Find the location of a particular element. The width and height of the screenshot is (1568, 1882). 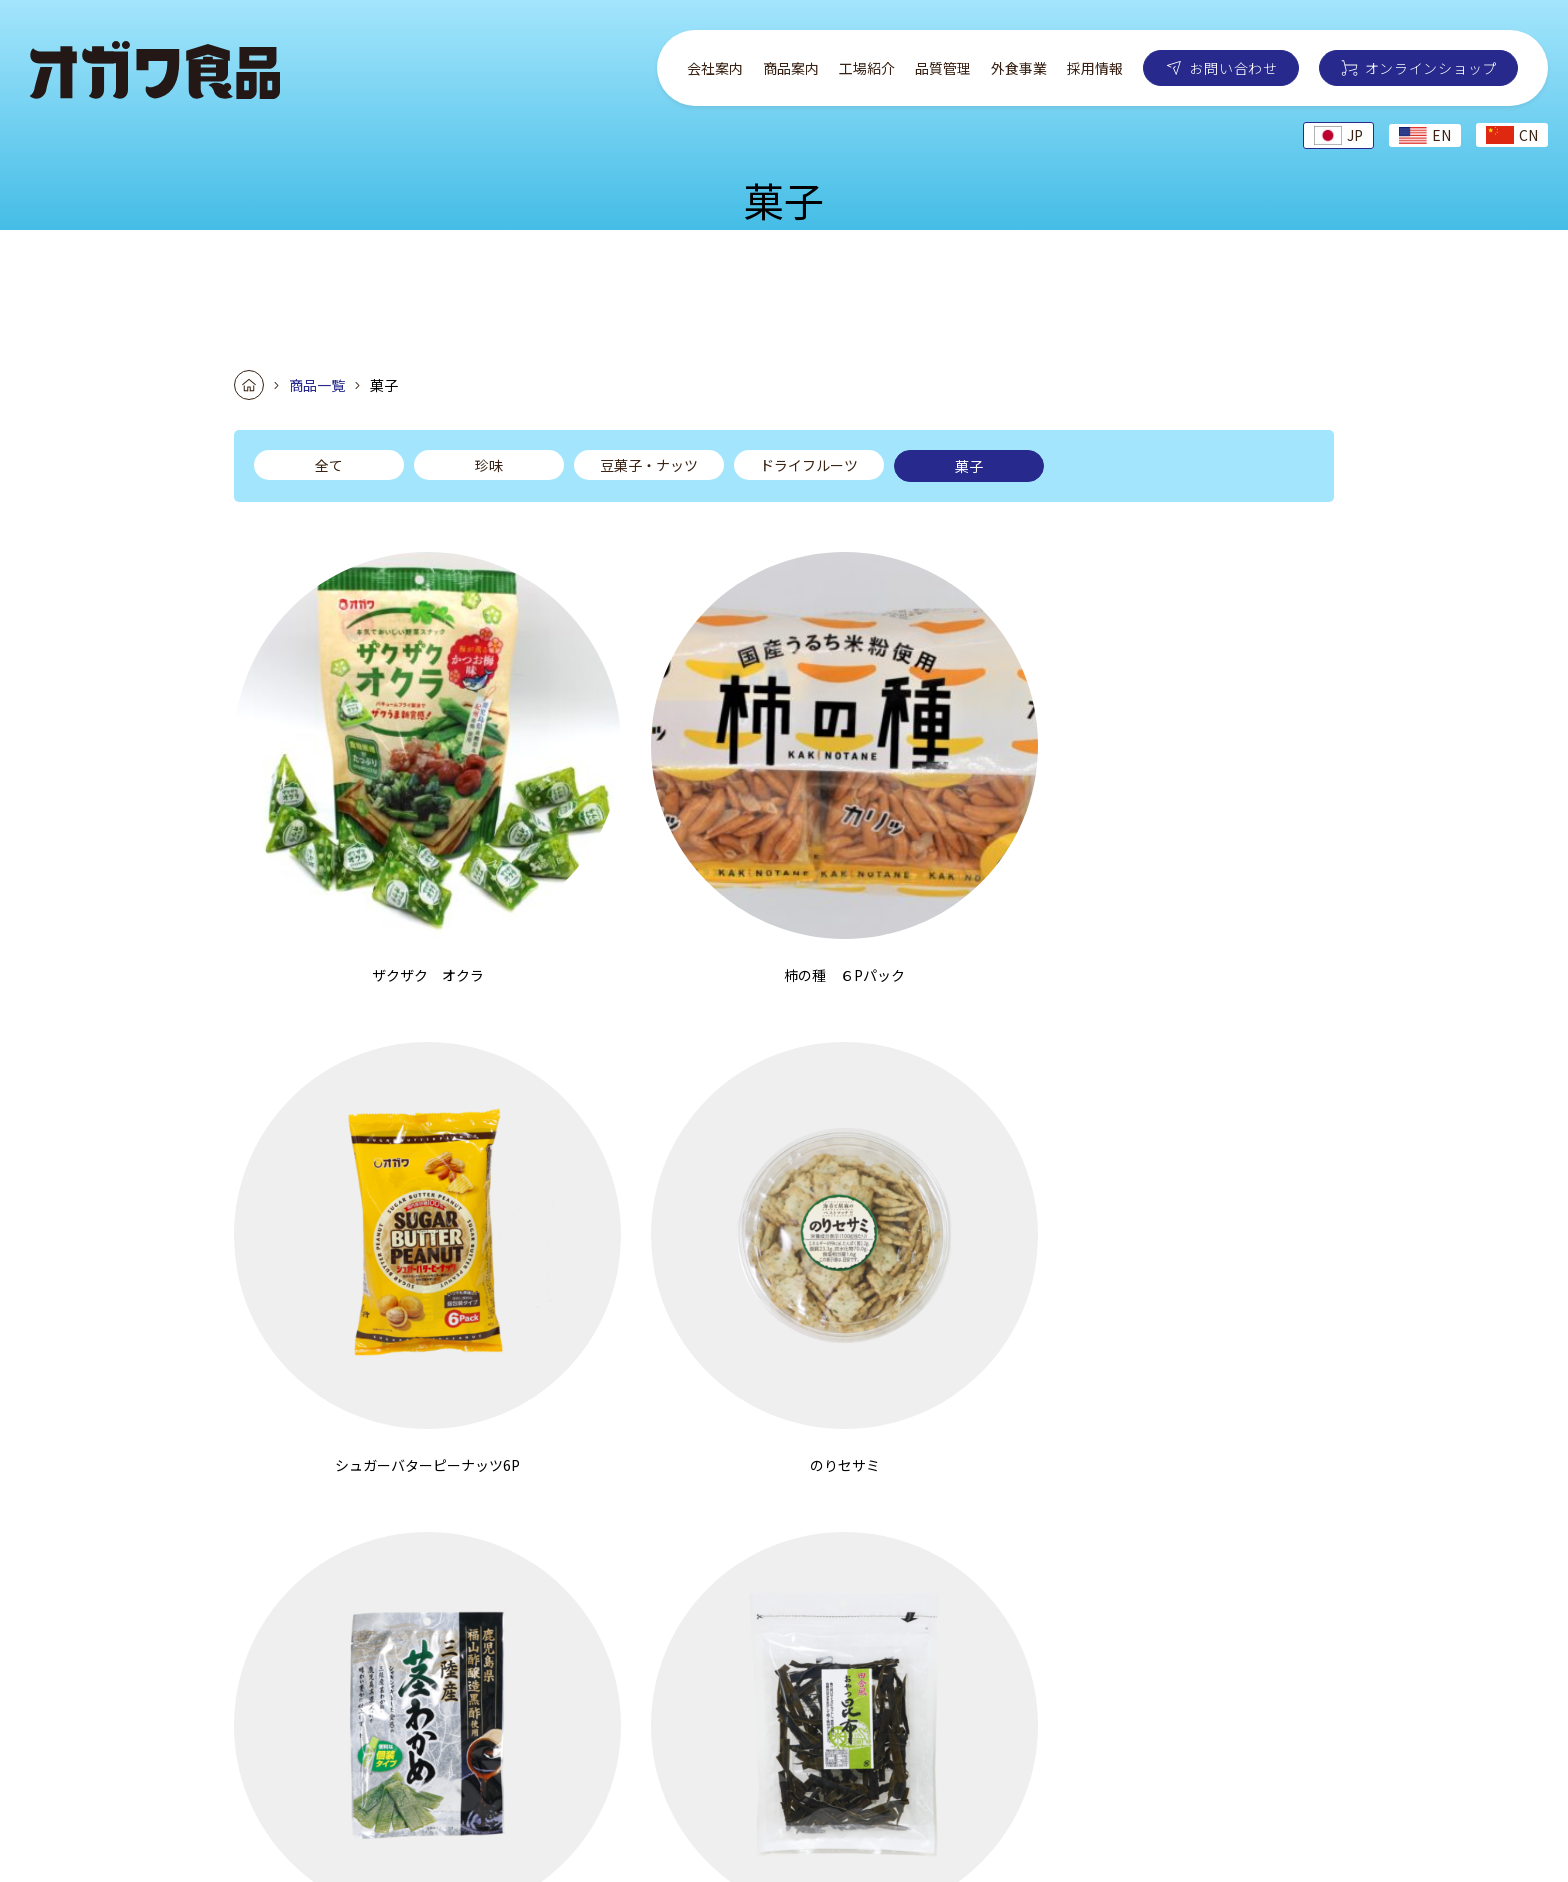

採用情報 is located at coordinates (1095, 68).